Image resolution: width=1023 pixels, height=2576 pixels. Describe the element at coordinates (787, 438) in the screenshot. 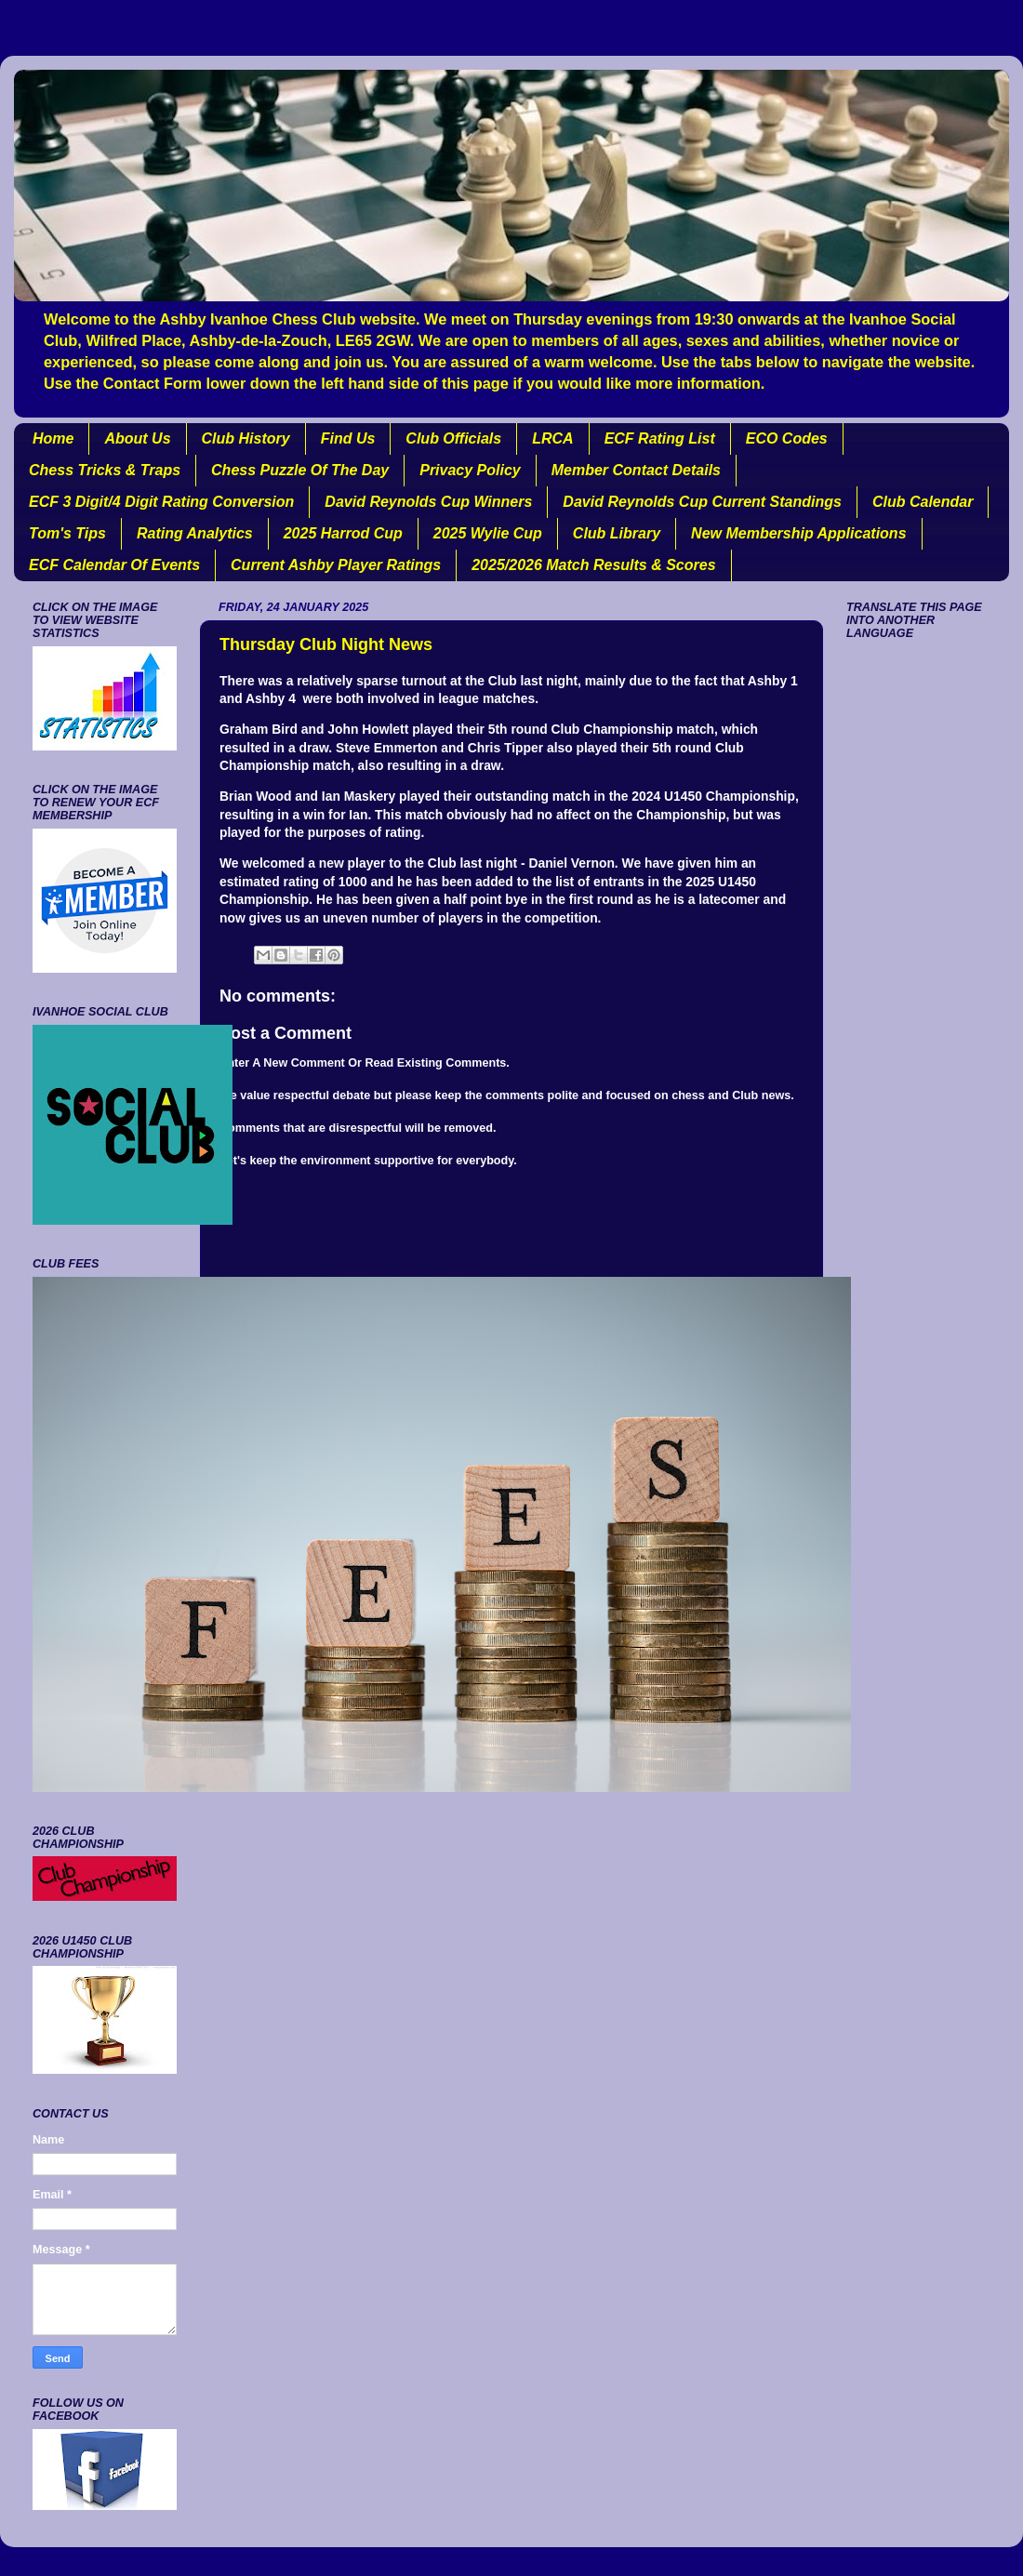

I see `ECO Codes` at that location.